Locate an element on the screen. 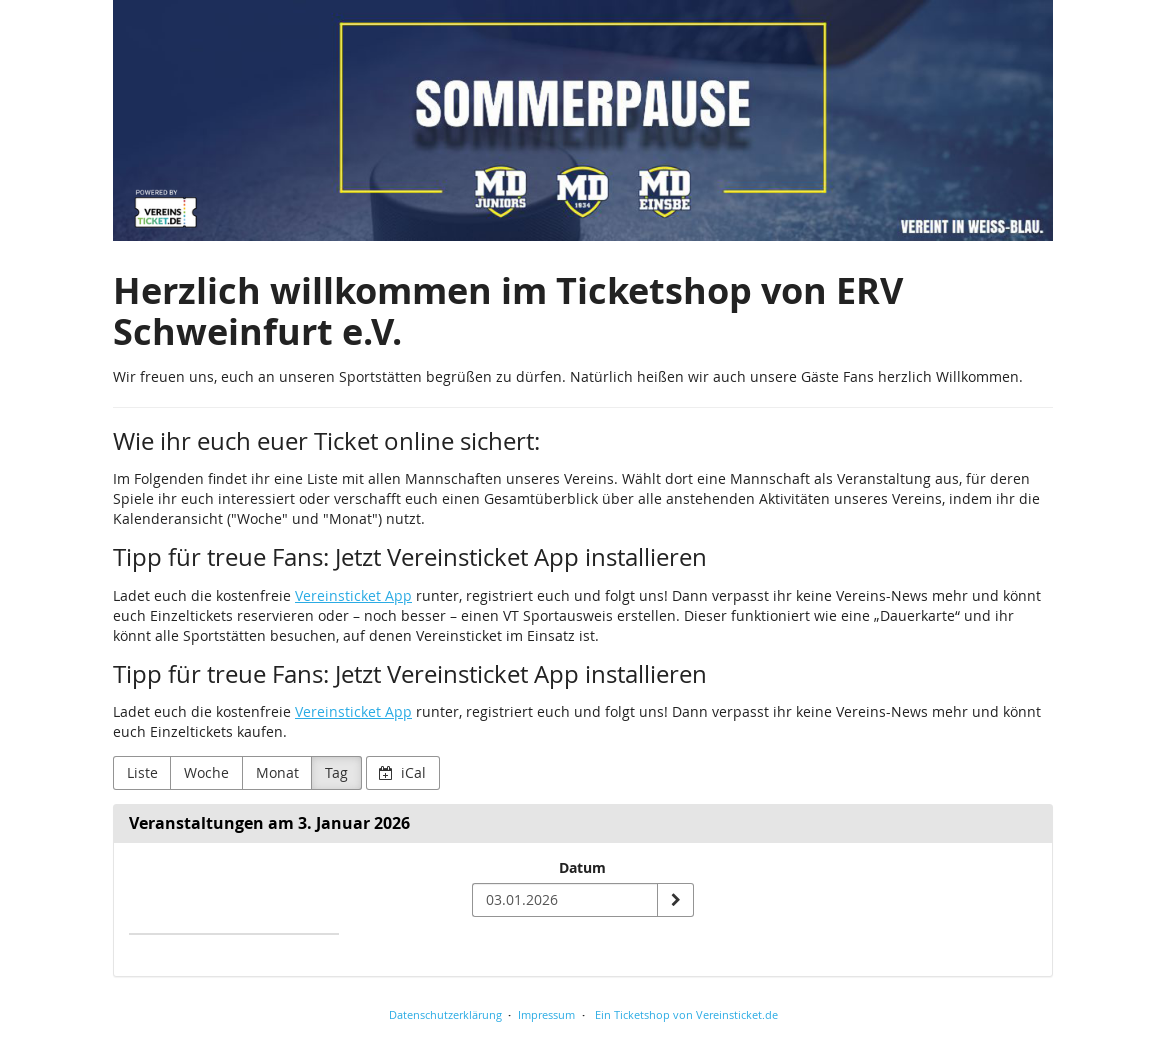  Monat is located at coordinates (277, 772).